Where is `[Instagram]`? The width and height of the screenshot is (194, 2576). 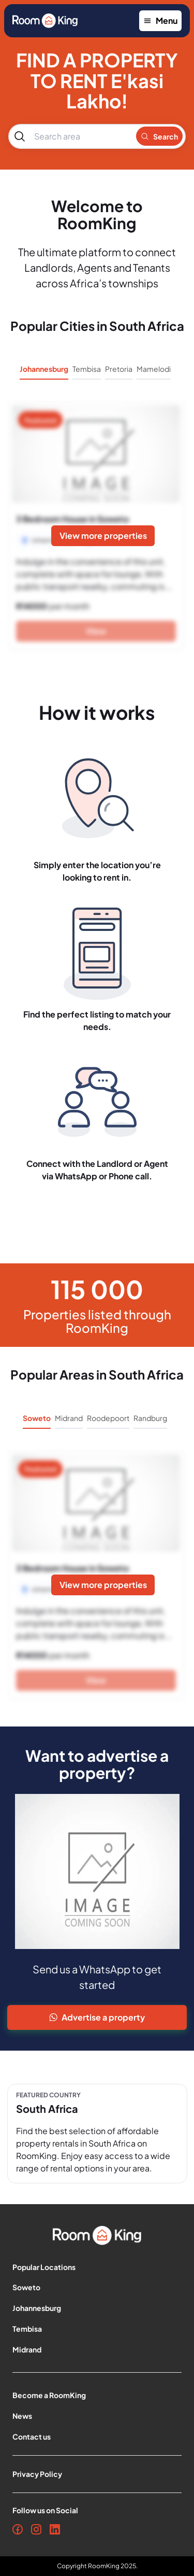 [Instagram] is located at coordinates (36, 2529).